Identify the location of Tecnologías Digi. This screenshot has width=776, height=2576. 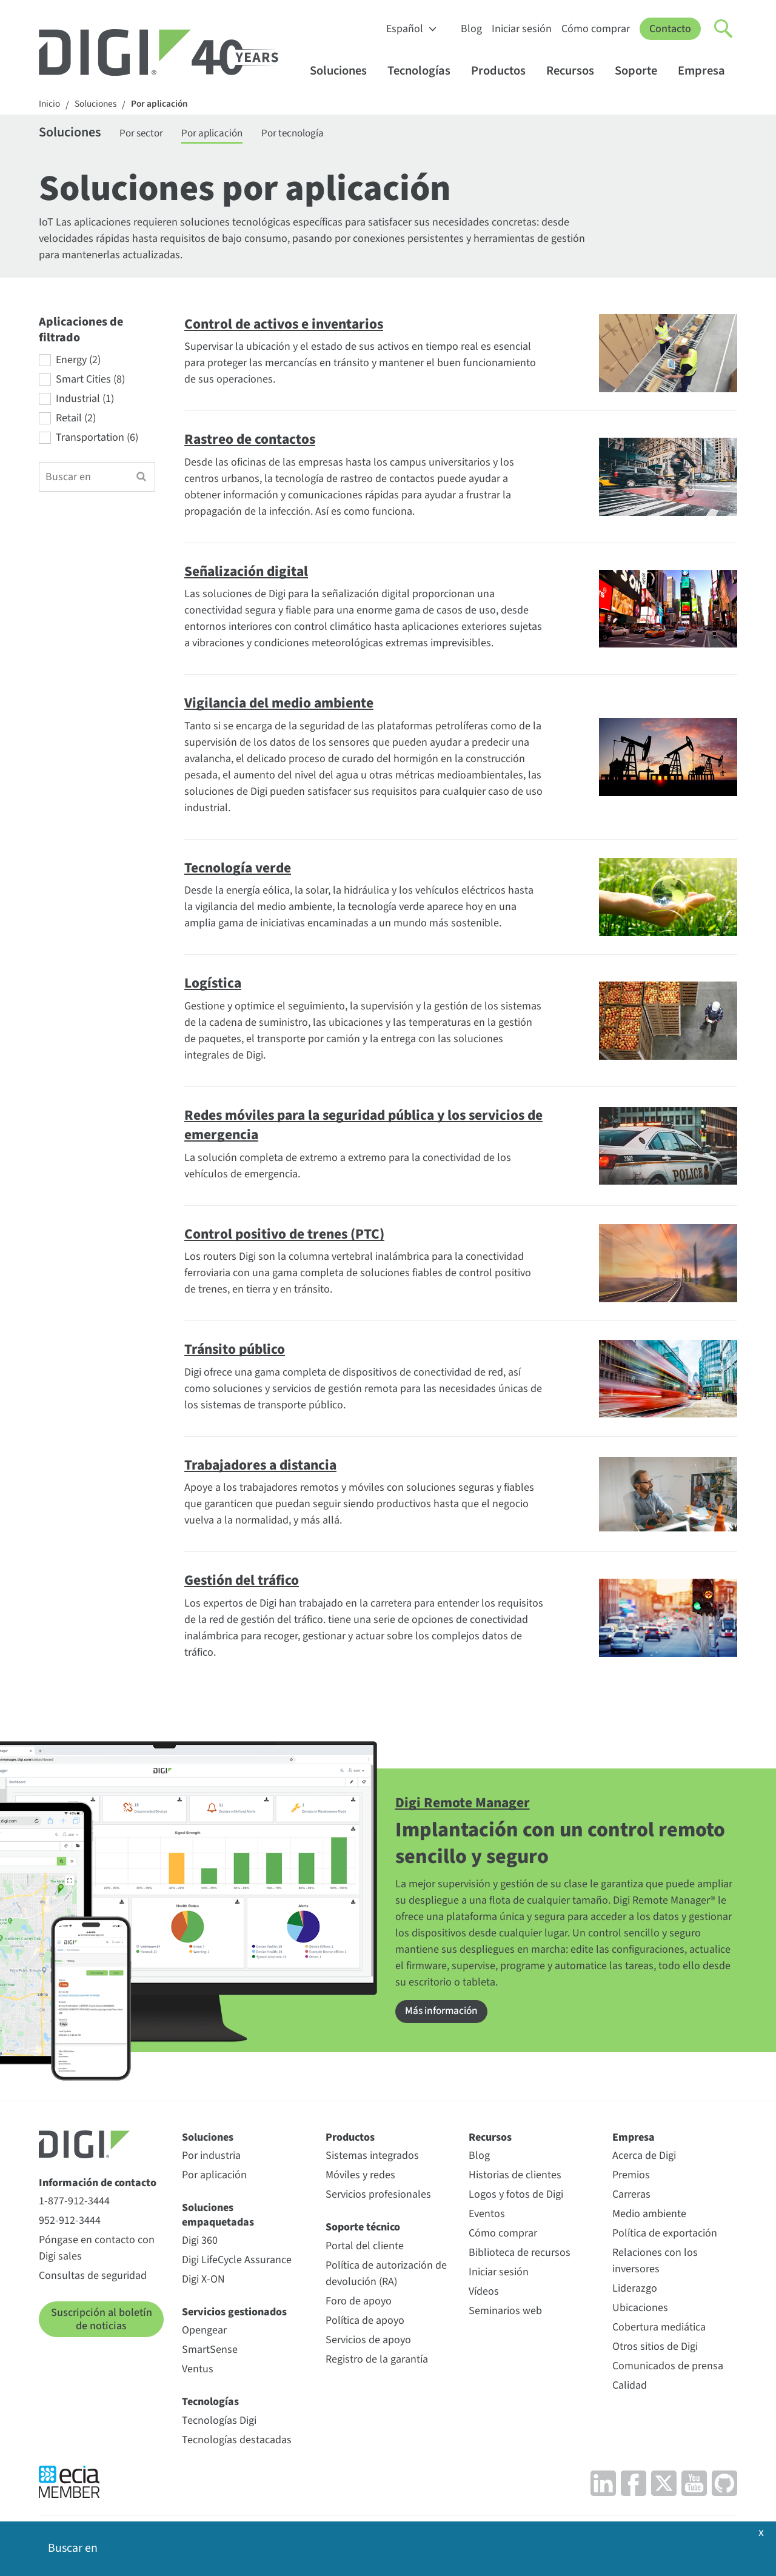
(219, 2422).